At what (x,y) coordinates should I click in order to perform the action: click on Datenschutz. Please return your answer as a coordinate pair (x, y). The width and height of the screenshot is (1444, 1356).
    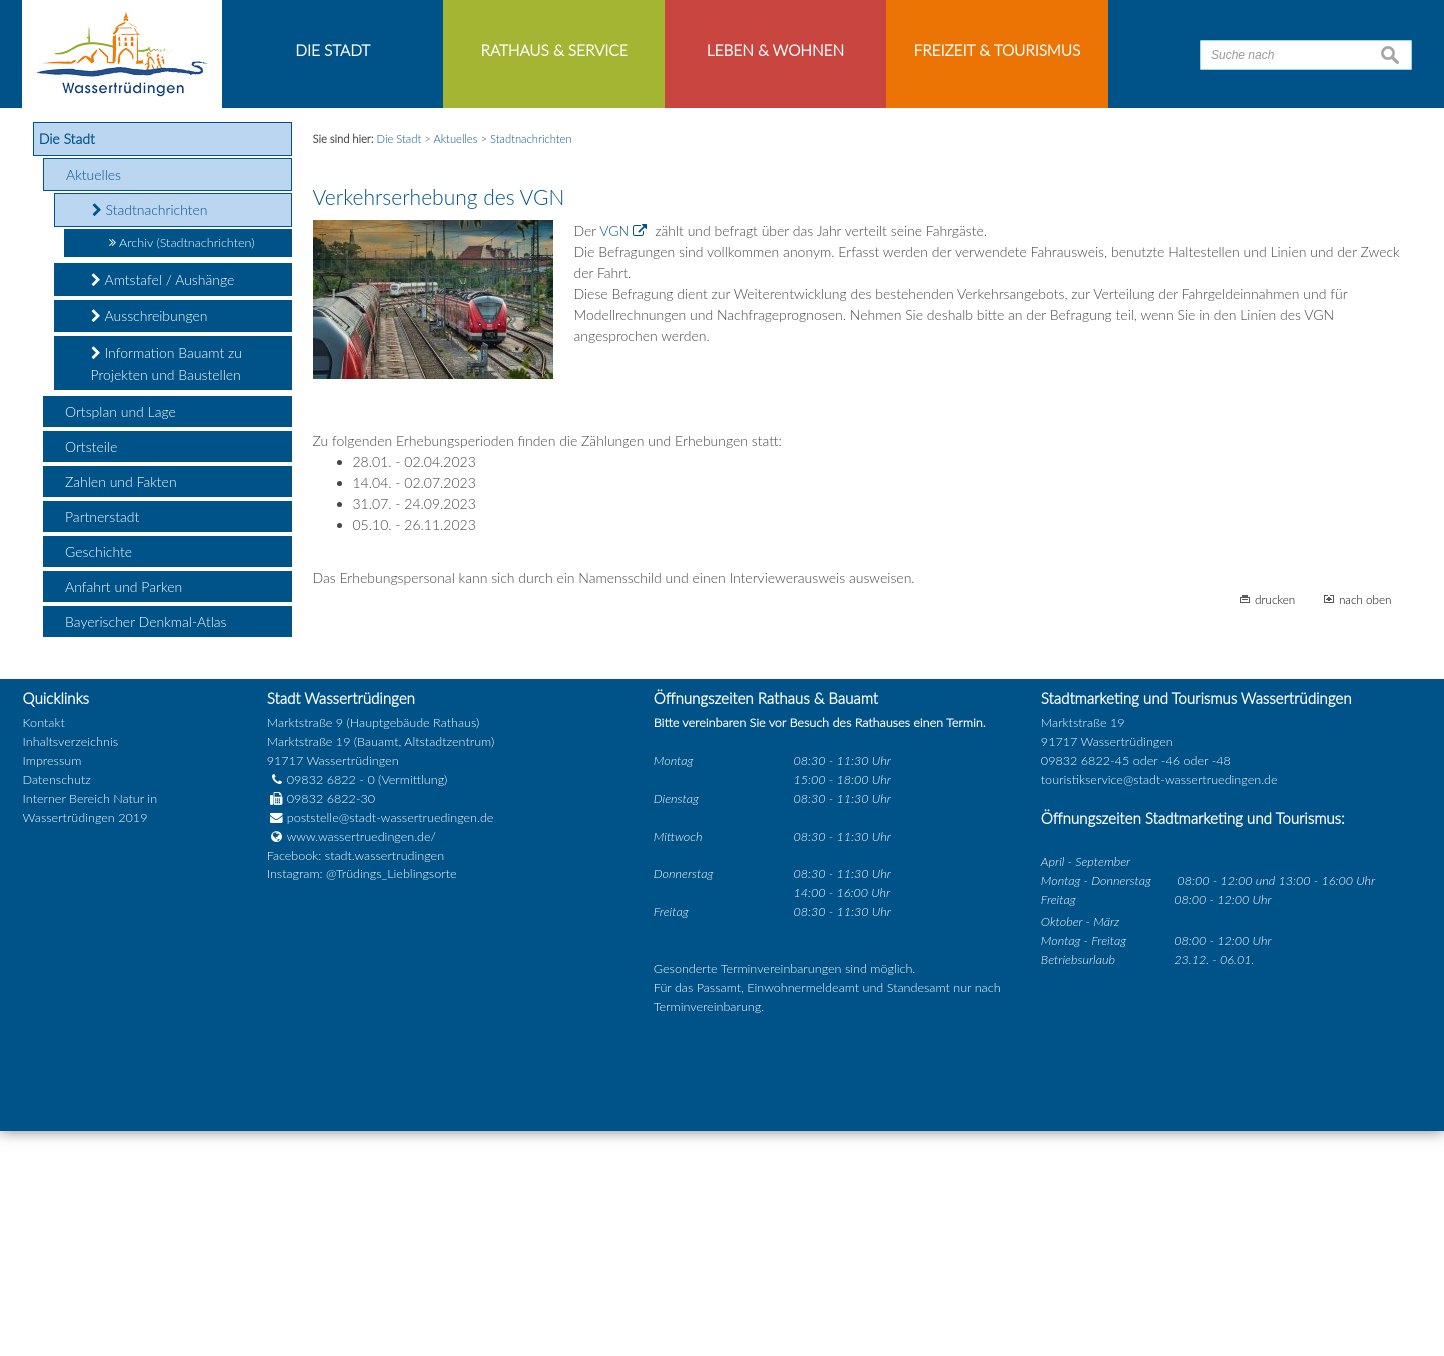
    Looking at the image, I should click on (57, 1005).